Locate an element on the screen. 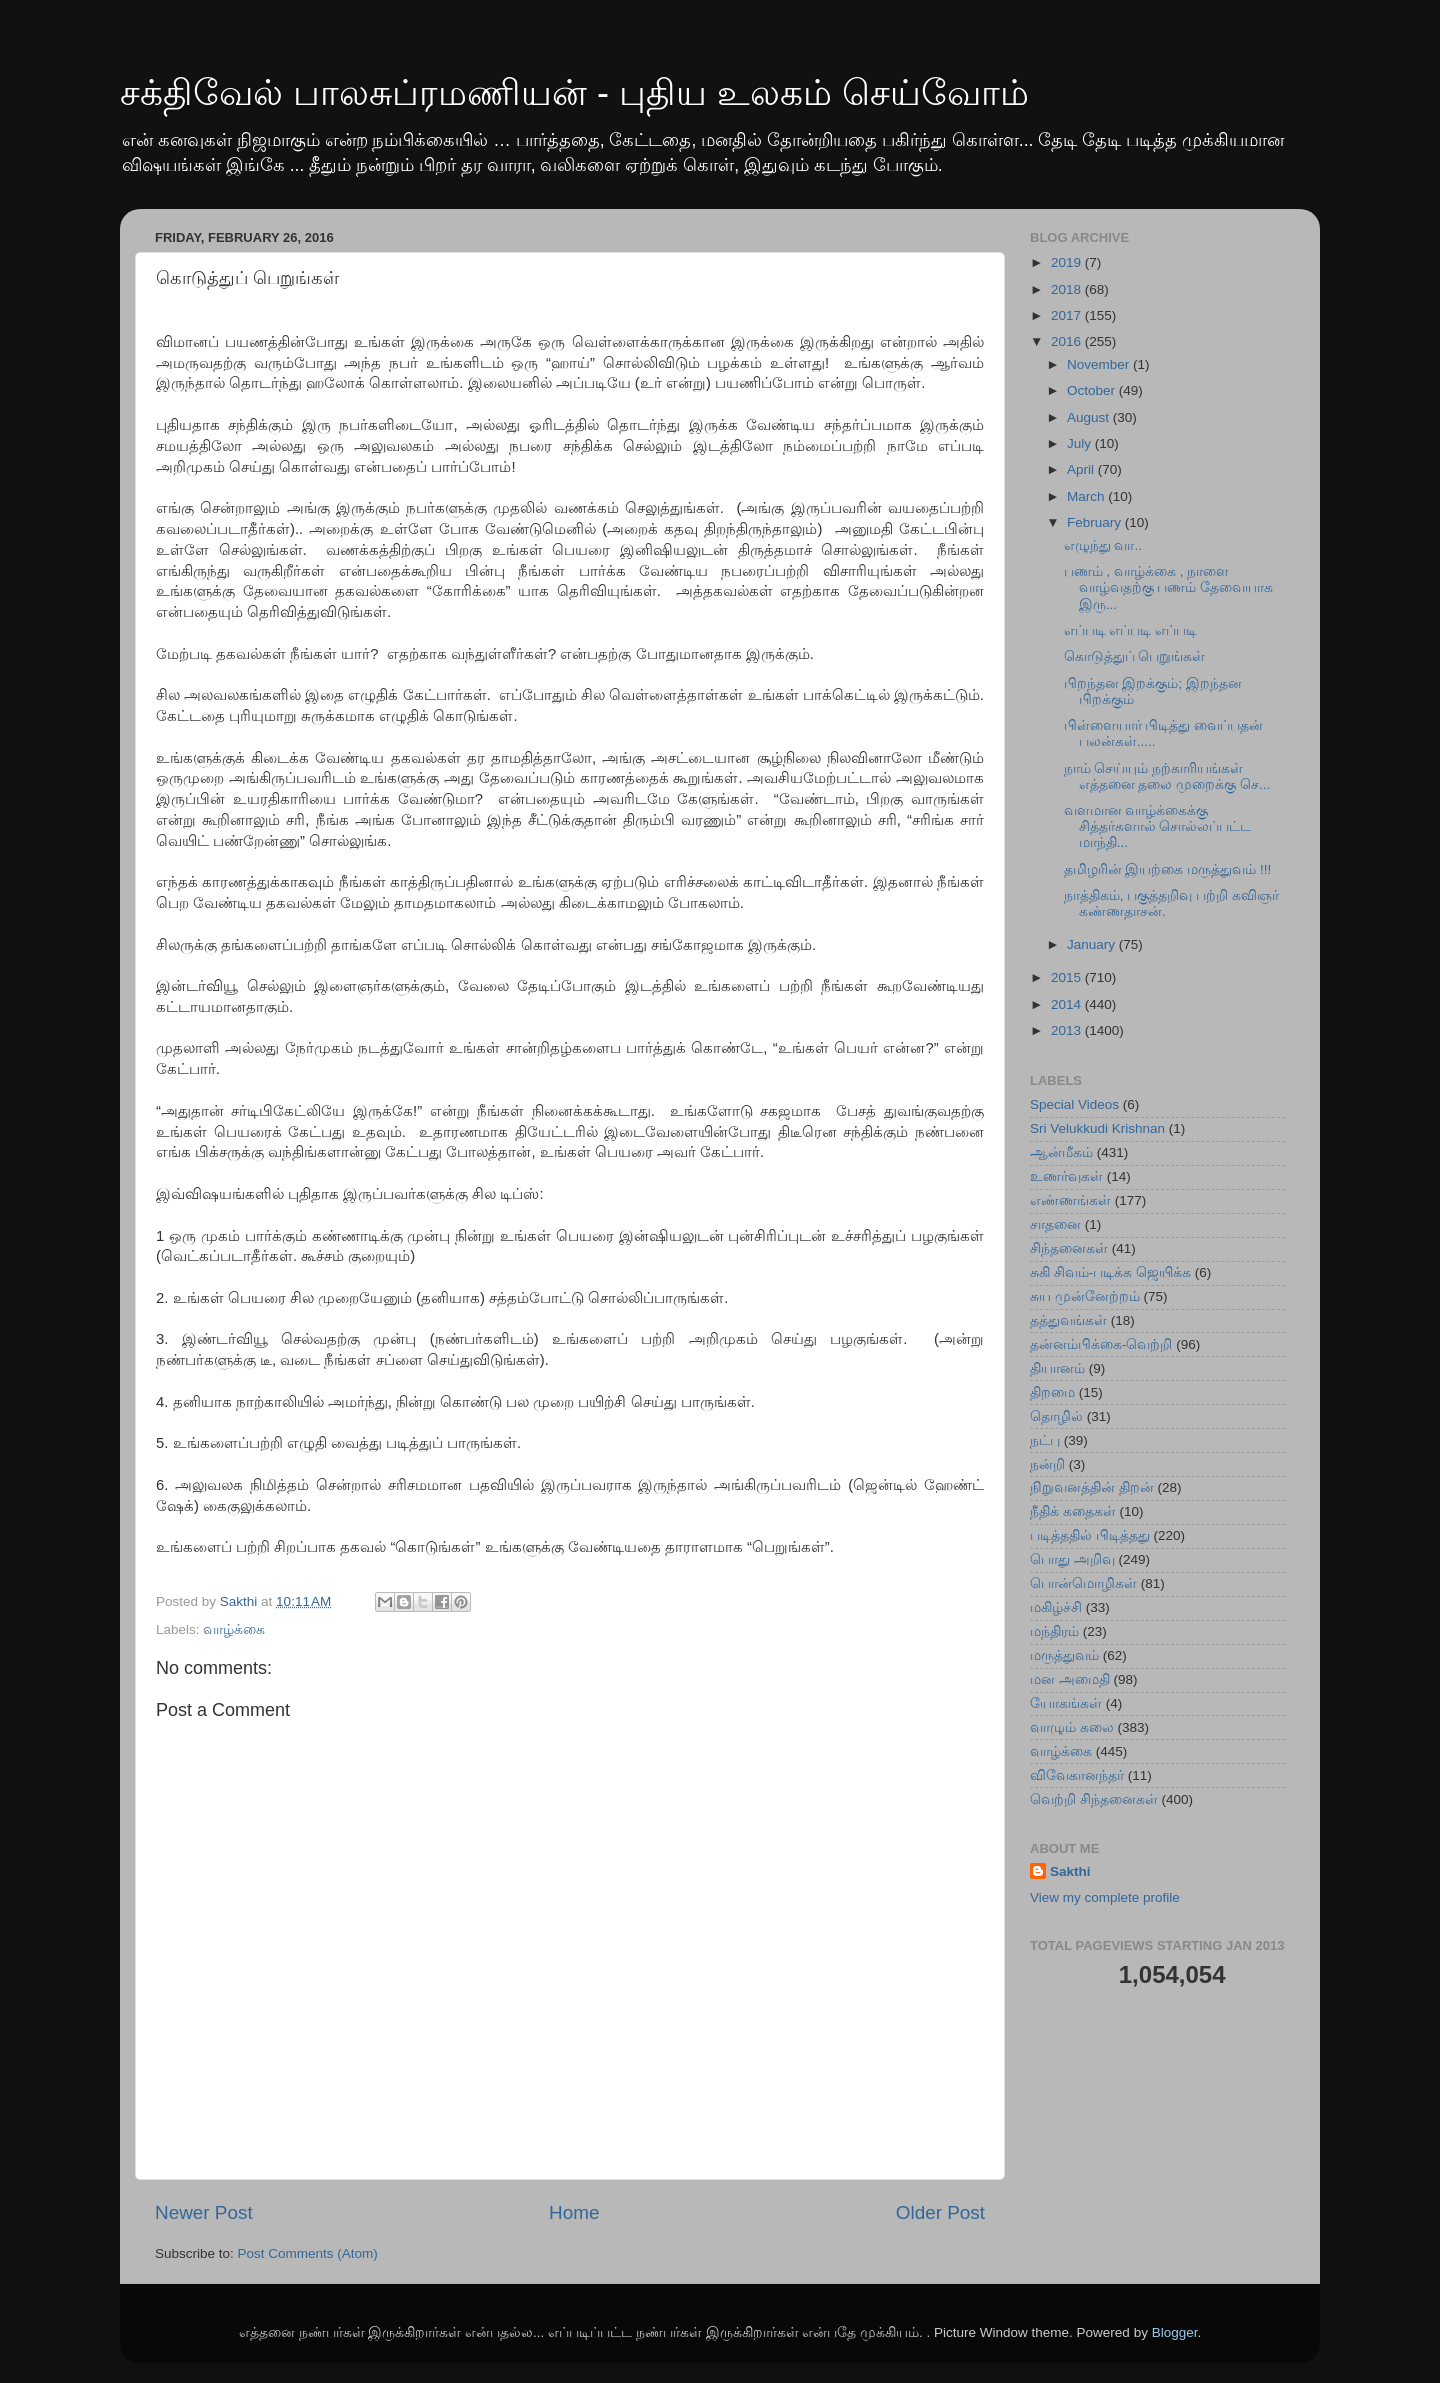 The image size is (1440, 2383). 2019 is located at coordinates (1068, 262).